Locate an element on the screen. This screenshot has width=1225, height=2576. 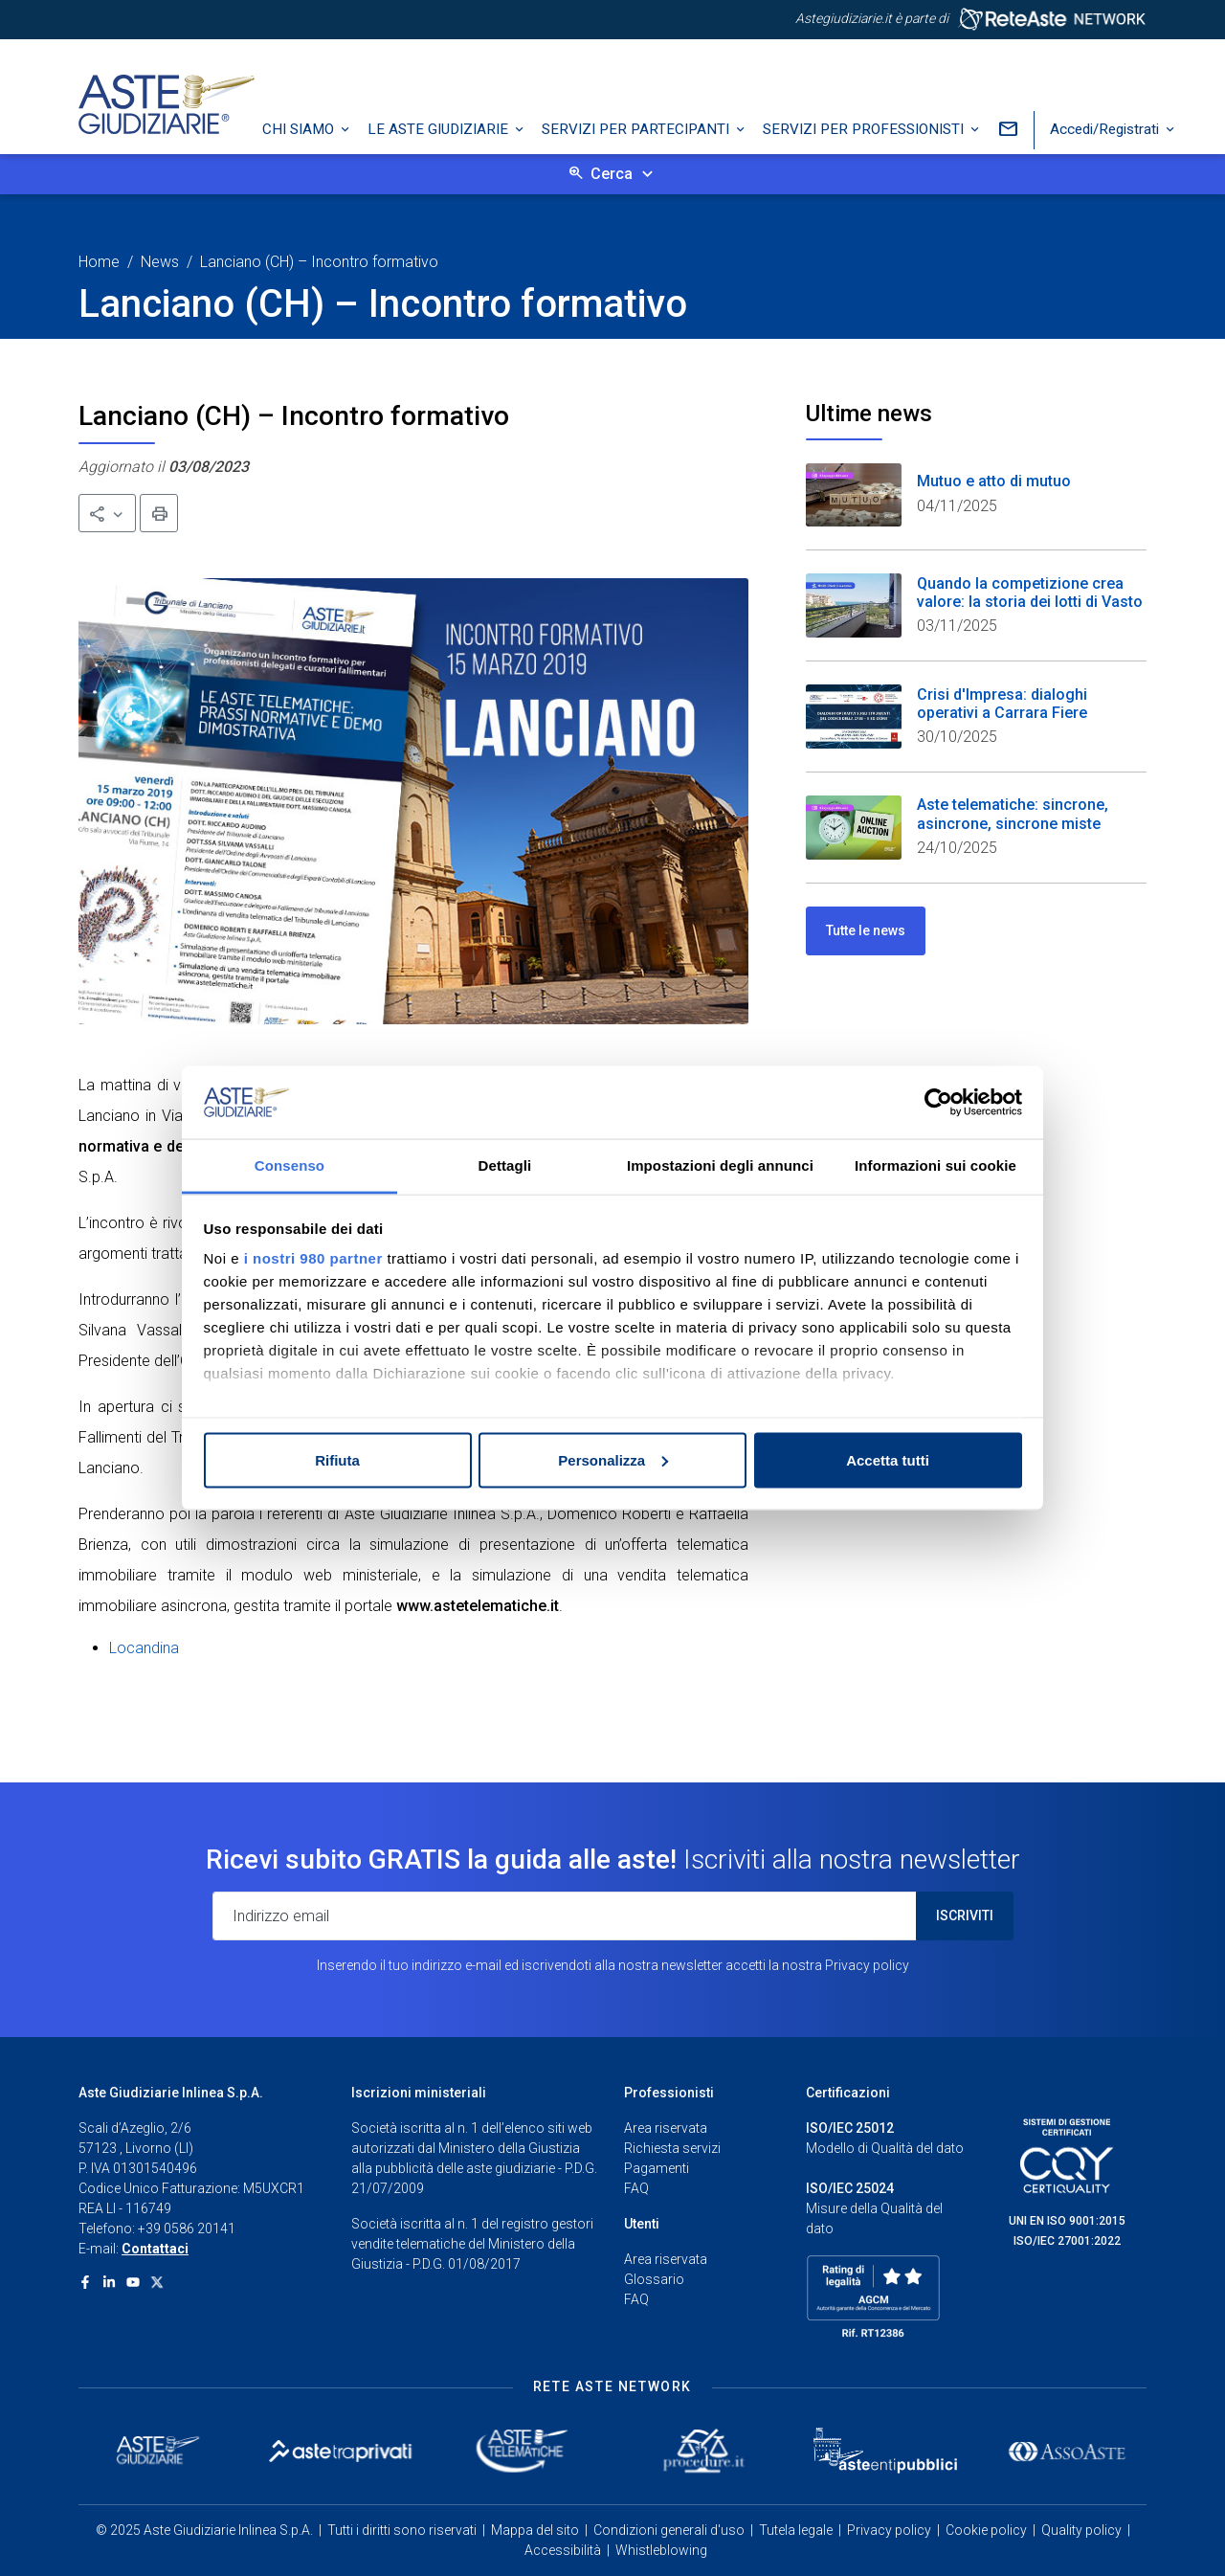
Dettagli [tab] is located at coordinates (505, 1165).